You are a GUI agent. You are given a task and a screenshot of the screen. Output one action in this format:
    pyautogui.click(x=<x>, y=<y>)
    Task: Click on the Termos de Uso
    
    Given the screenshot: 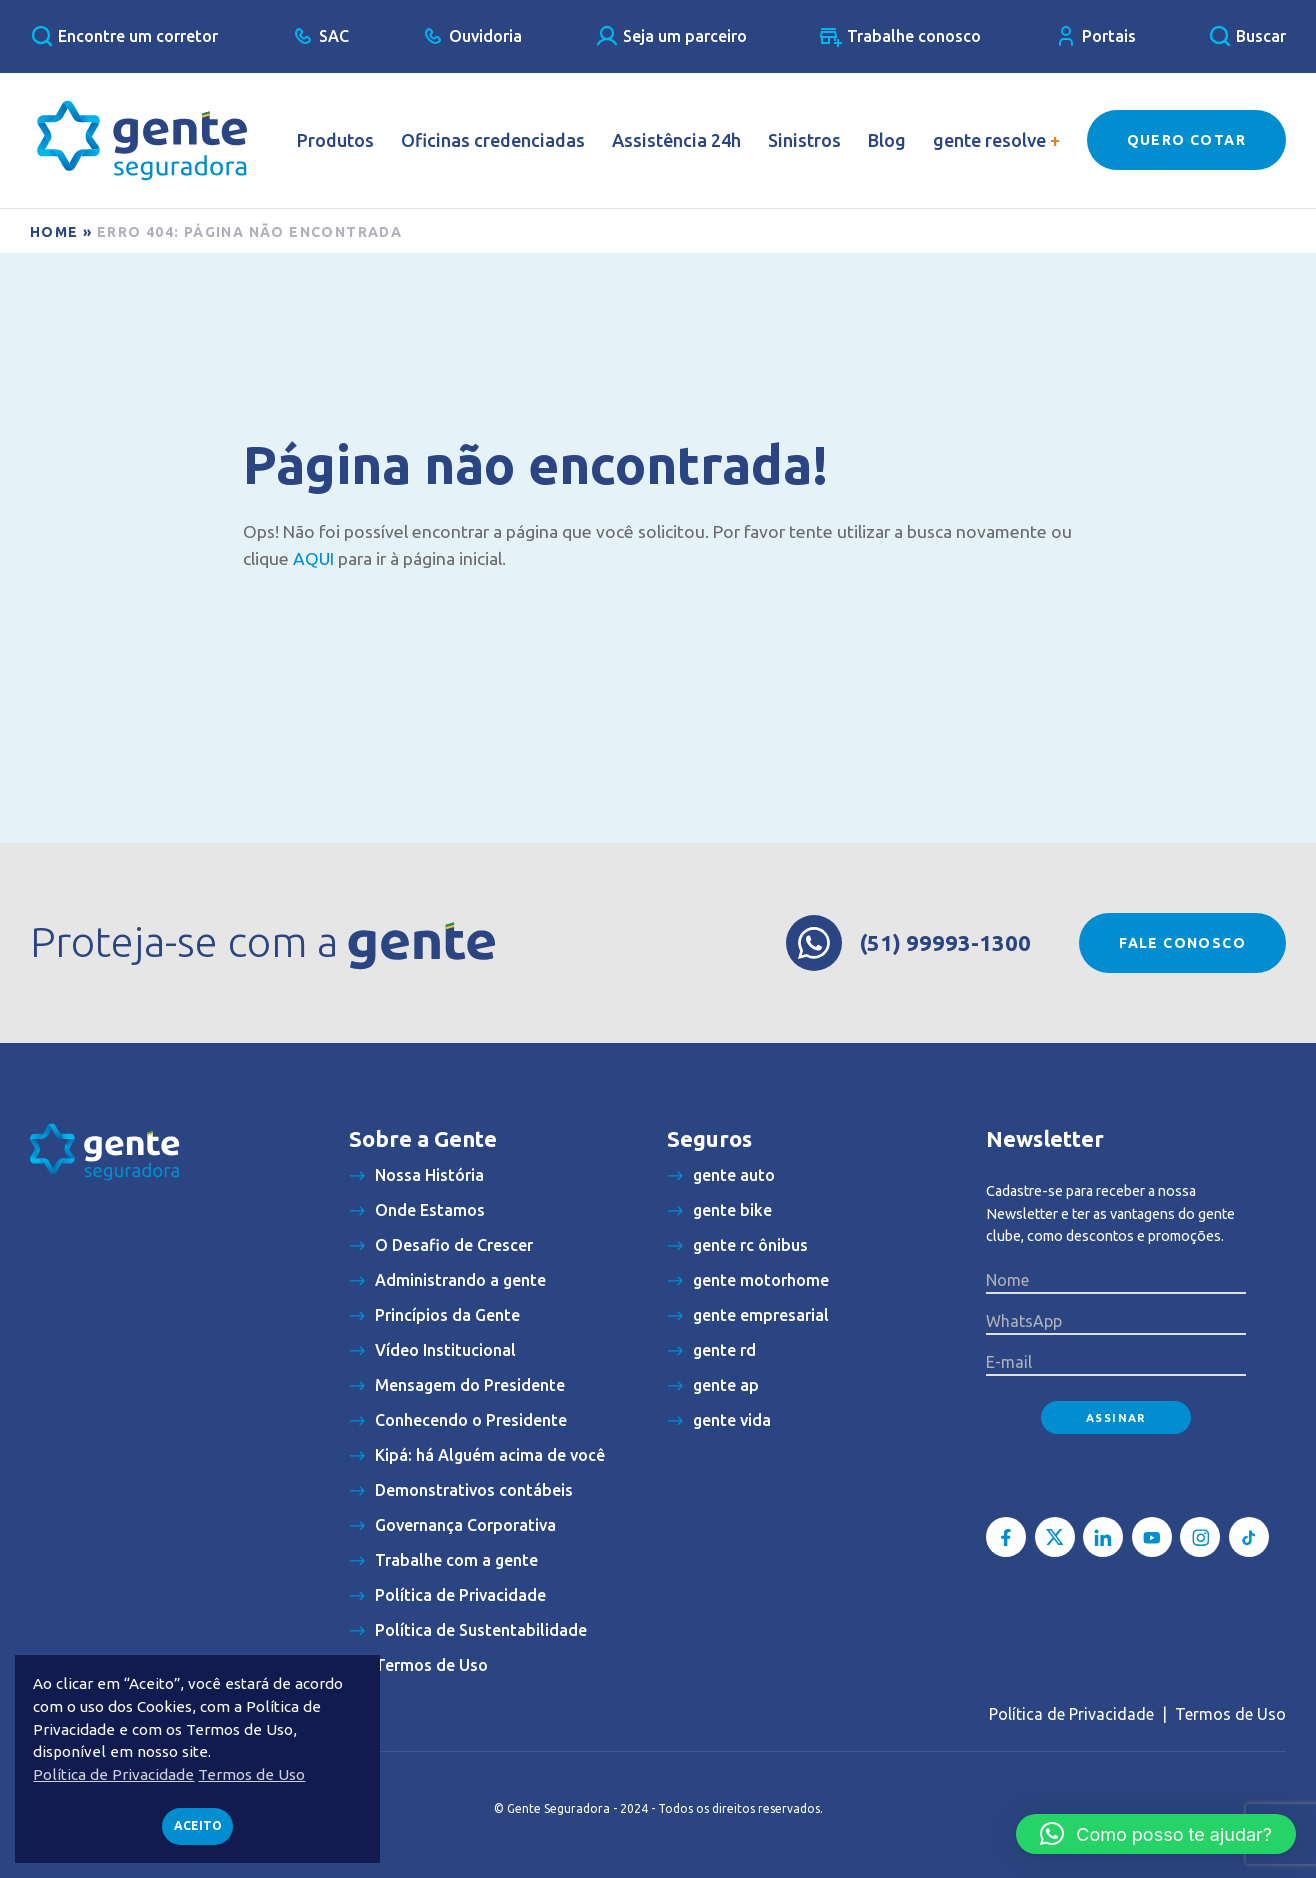 What is the action you would take?
    pyautogui.click(x=1230, y=1714)
    